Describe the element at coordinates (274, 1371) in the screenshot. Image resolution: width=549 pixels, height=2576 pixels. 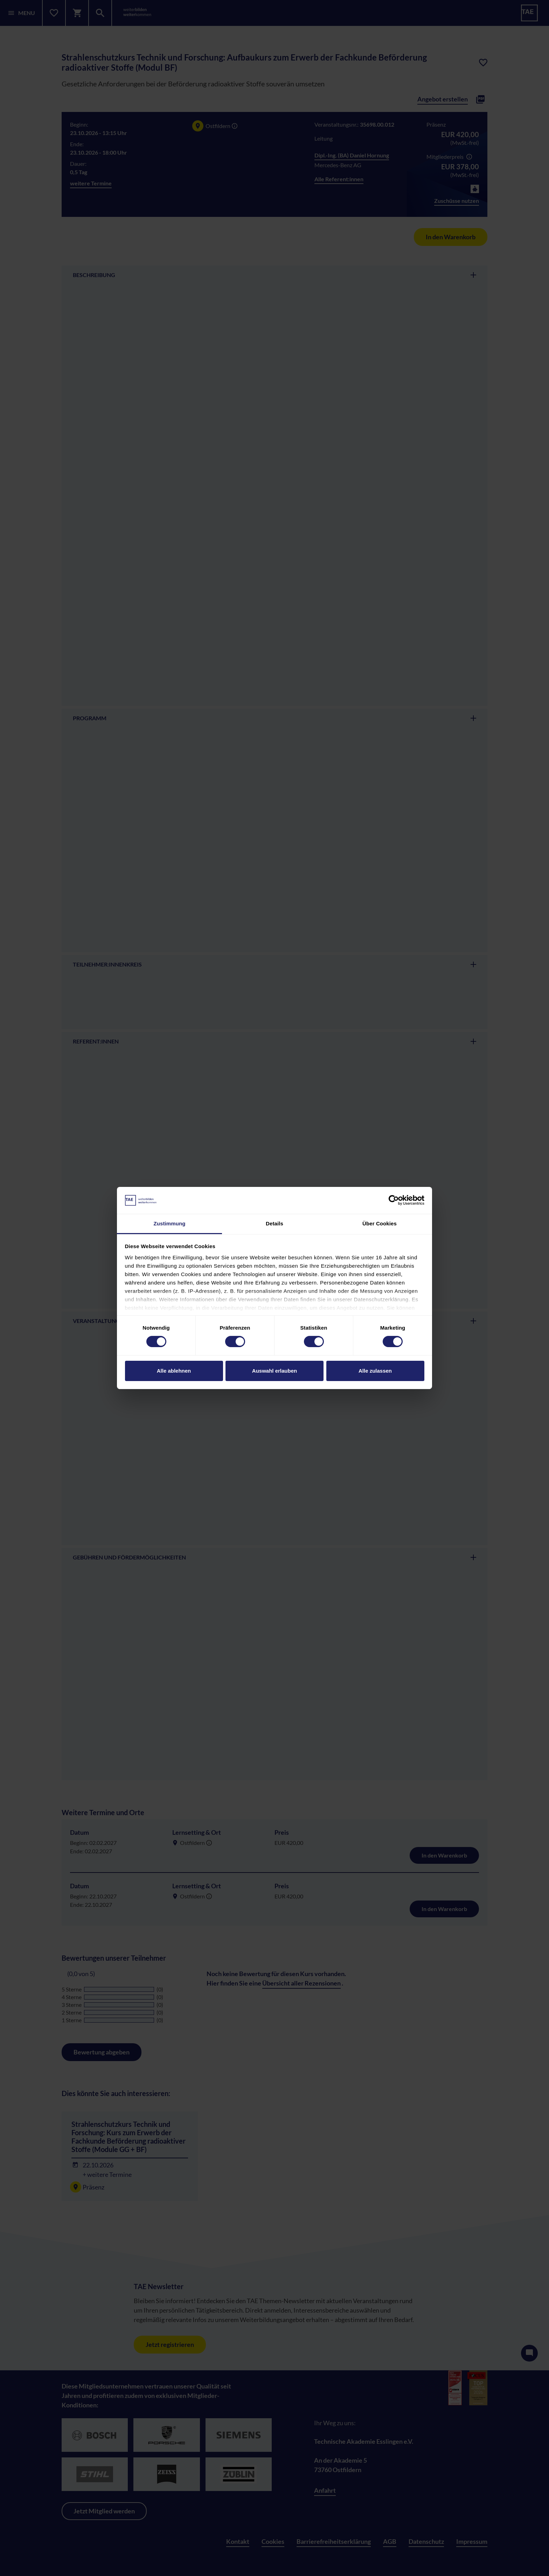
I see `Auswahl erlauben` at that location.